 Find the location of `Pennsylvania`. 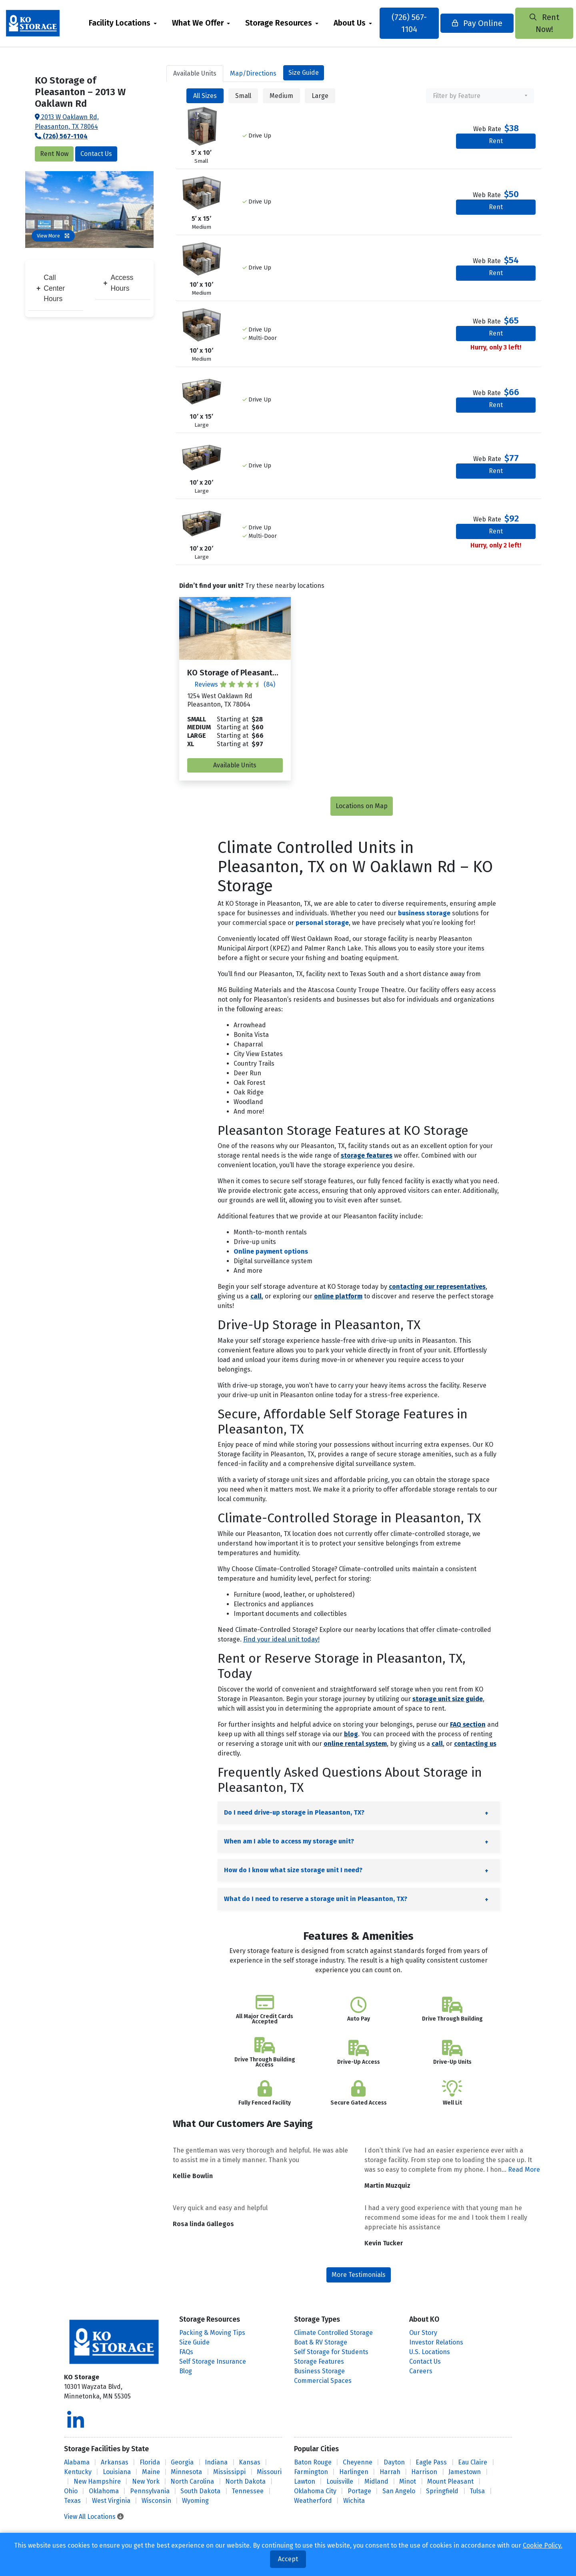

Pennsylvania is located at coordinates (150, 2491).